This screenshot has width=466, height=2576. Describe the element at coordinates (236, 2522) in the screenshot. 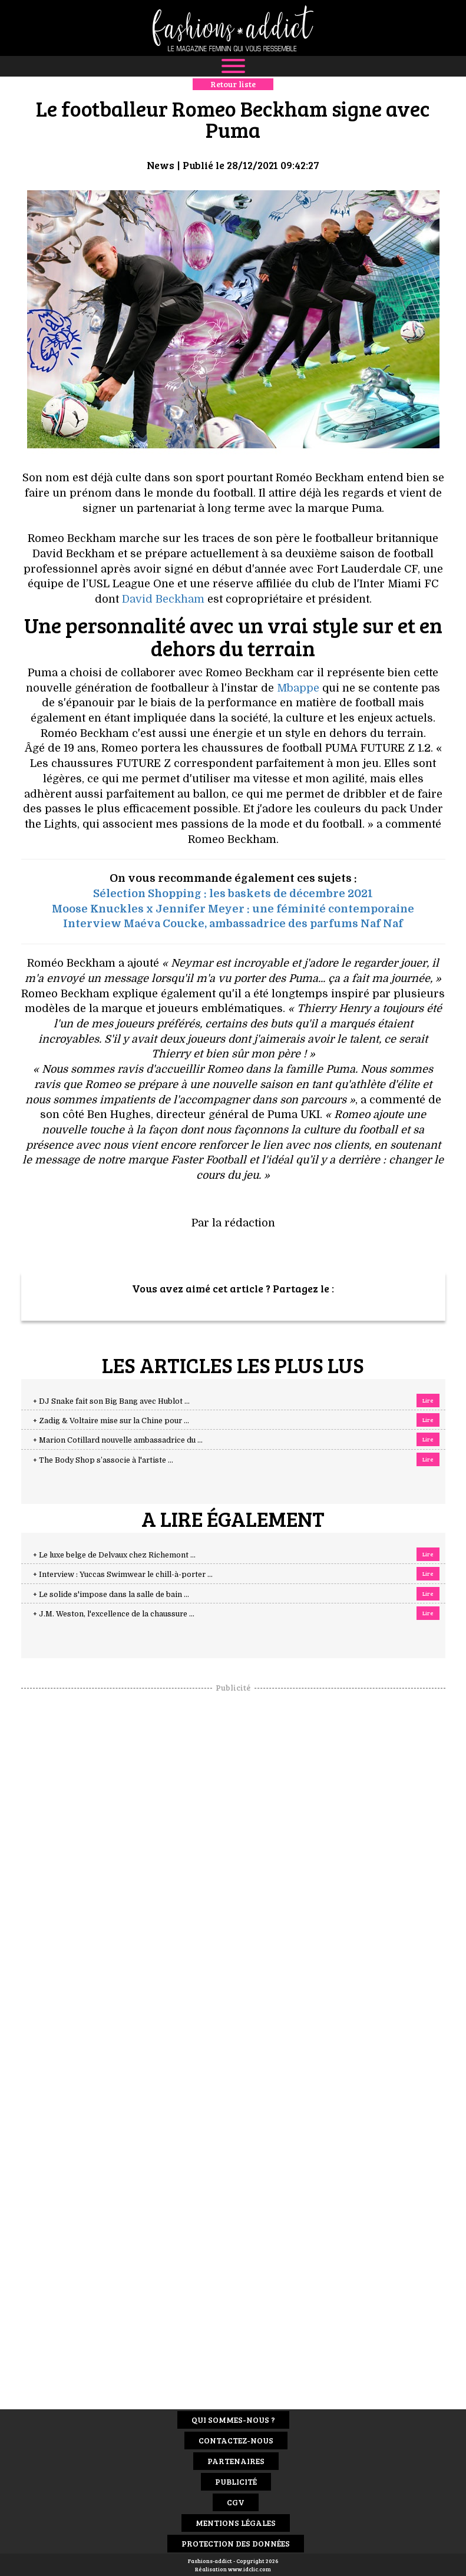

I see `Mentions Légales` at that location.